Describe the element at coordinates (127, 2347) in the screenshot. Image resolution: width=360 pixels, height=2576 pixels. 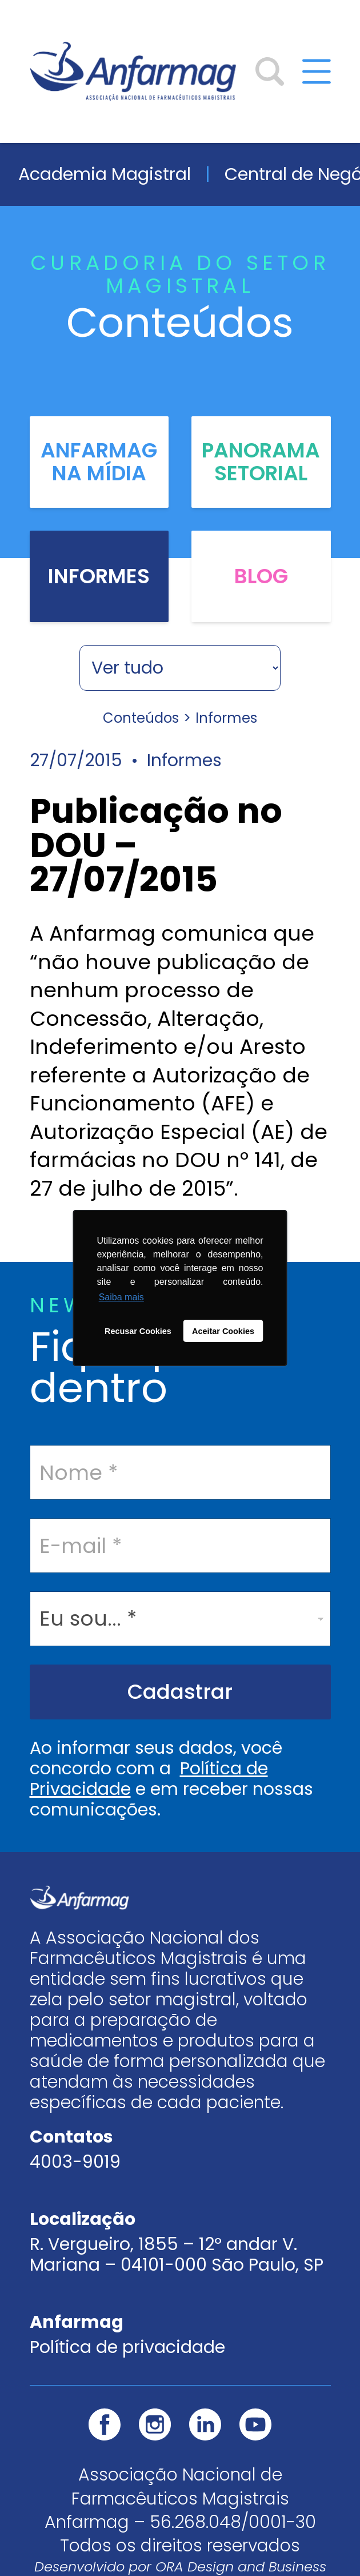
I see `Política de privacidade` at that location.